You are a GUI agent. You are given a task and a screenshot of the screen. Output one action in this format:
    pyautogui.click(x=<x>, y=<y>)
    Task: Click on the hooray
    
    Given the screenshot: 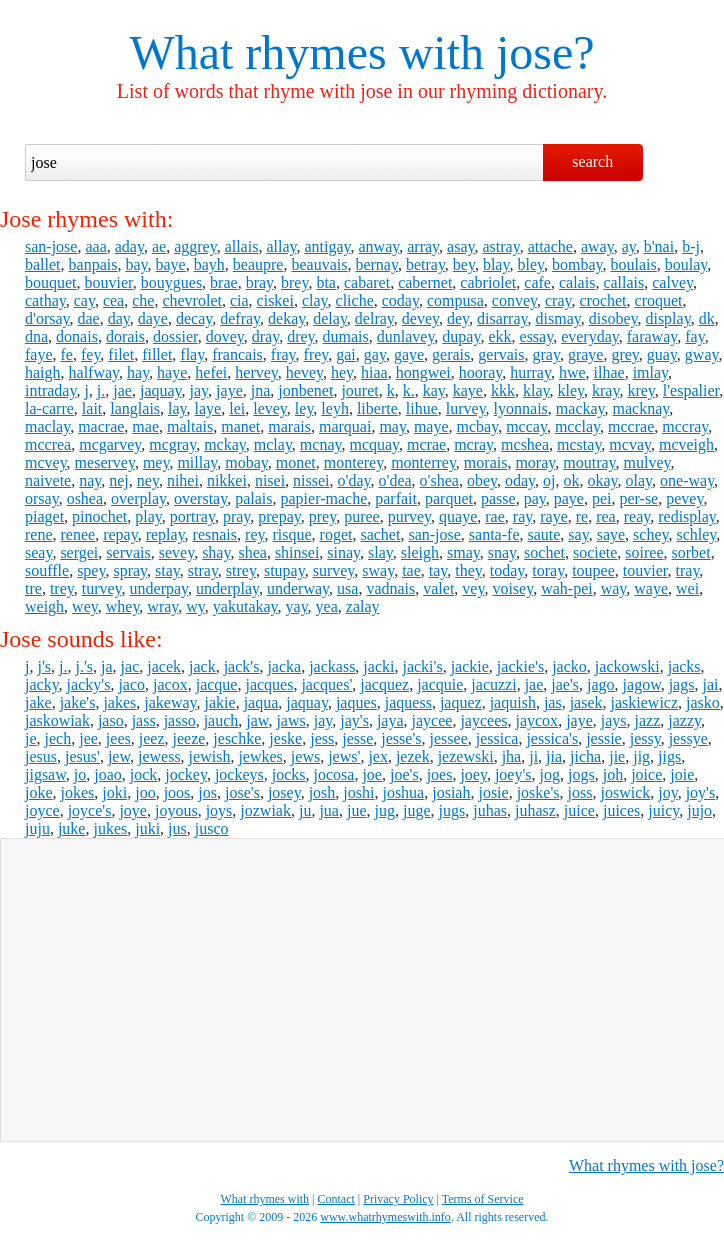 What is the action you would take?
    pyautogui.click(x=480, y=372)
    